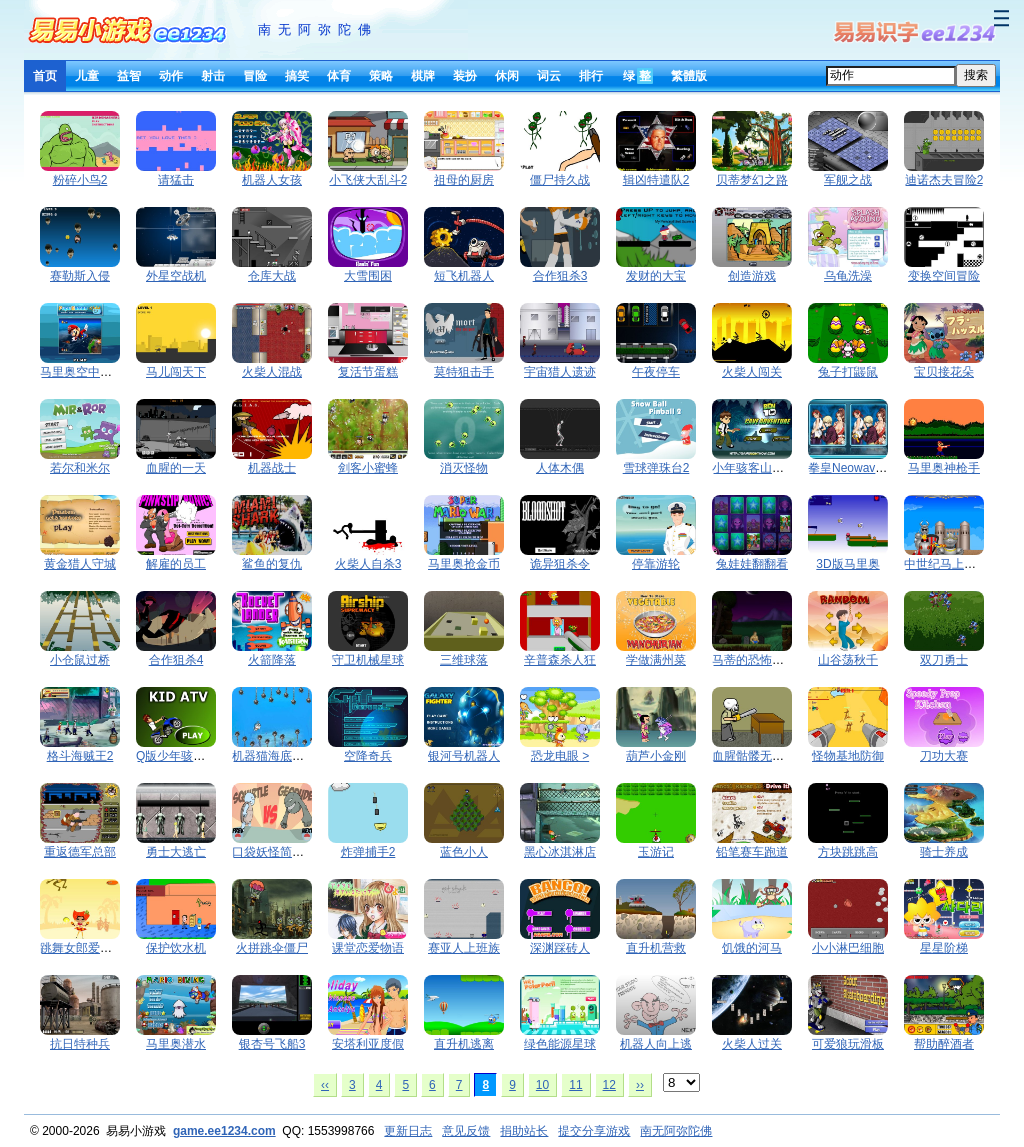  What do you see at coordinates (656, 948) in the screenshot?
I see `直升机营救` at bounding box center [656, 948].